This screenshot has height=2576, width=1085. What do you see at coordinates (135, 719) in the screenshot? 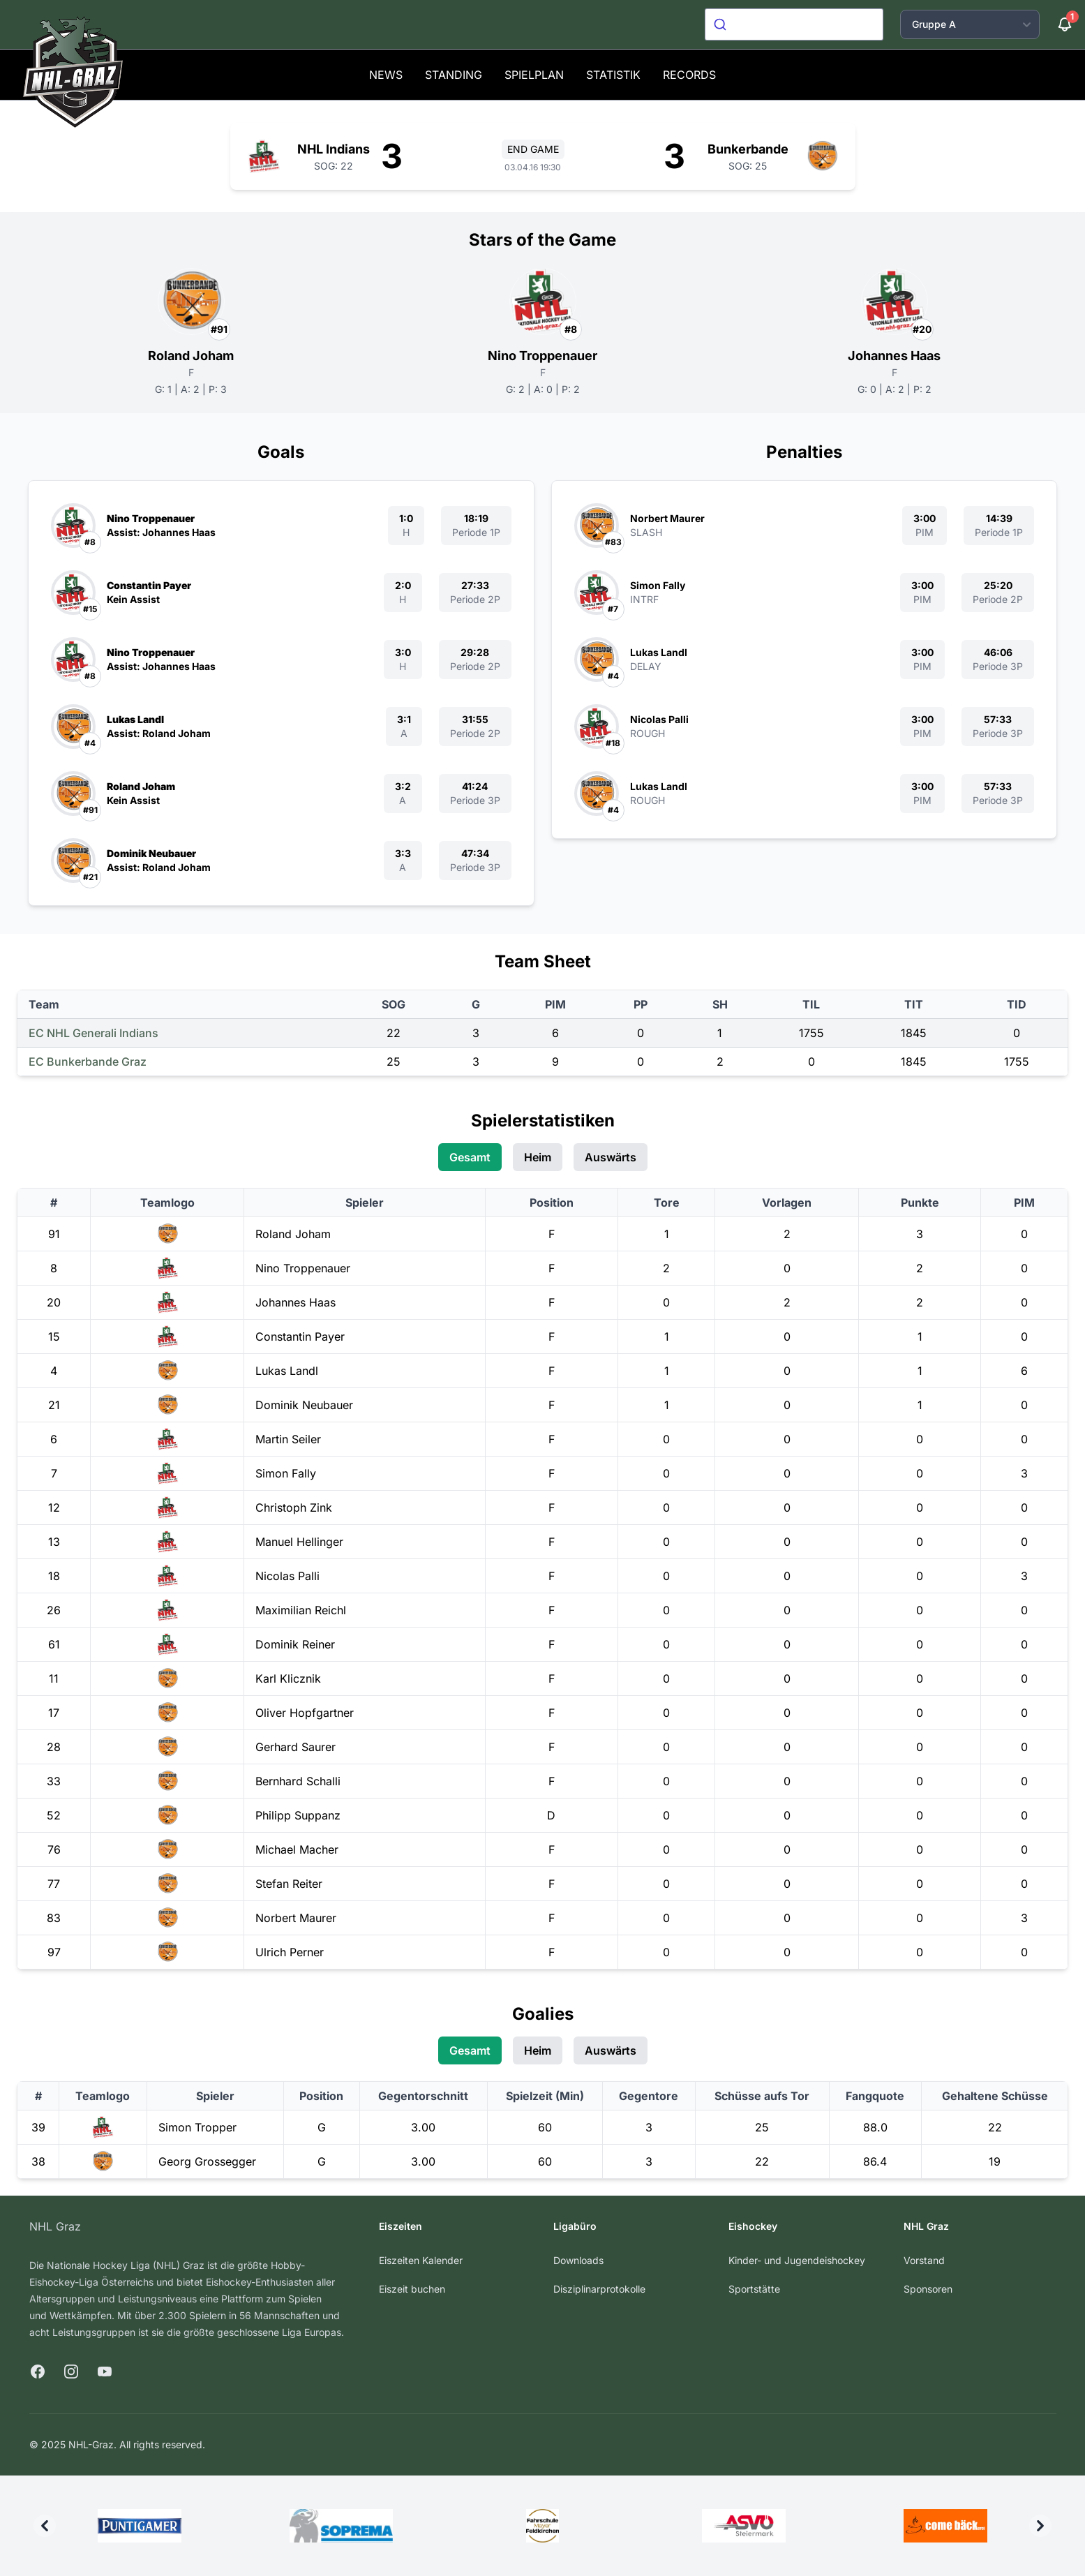
I see `Lukas Landl` at bounding box center [135, 719].